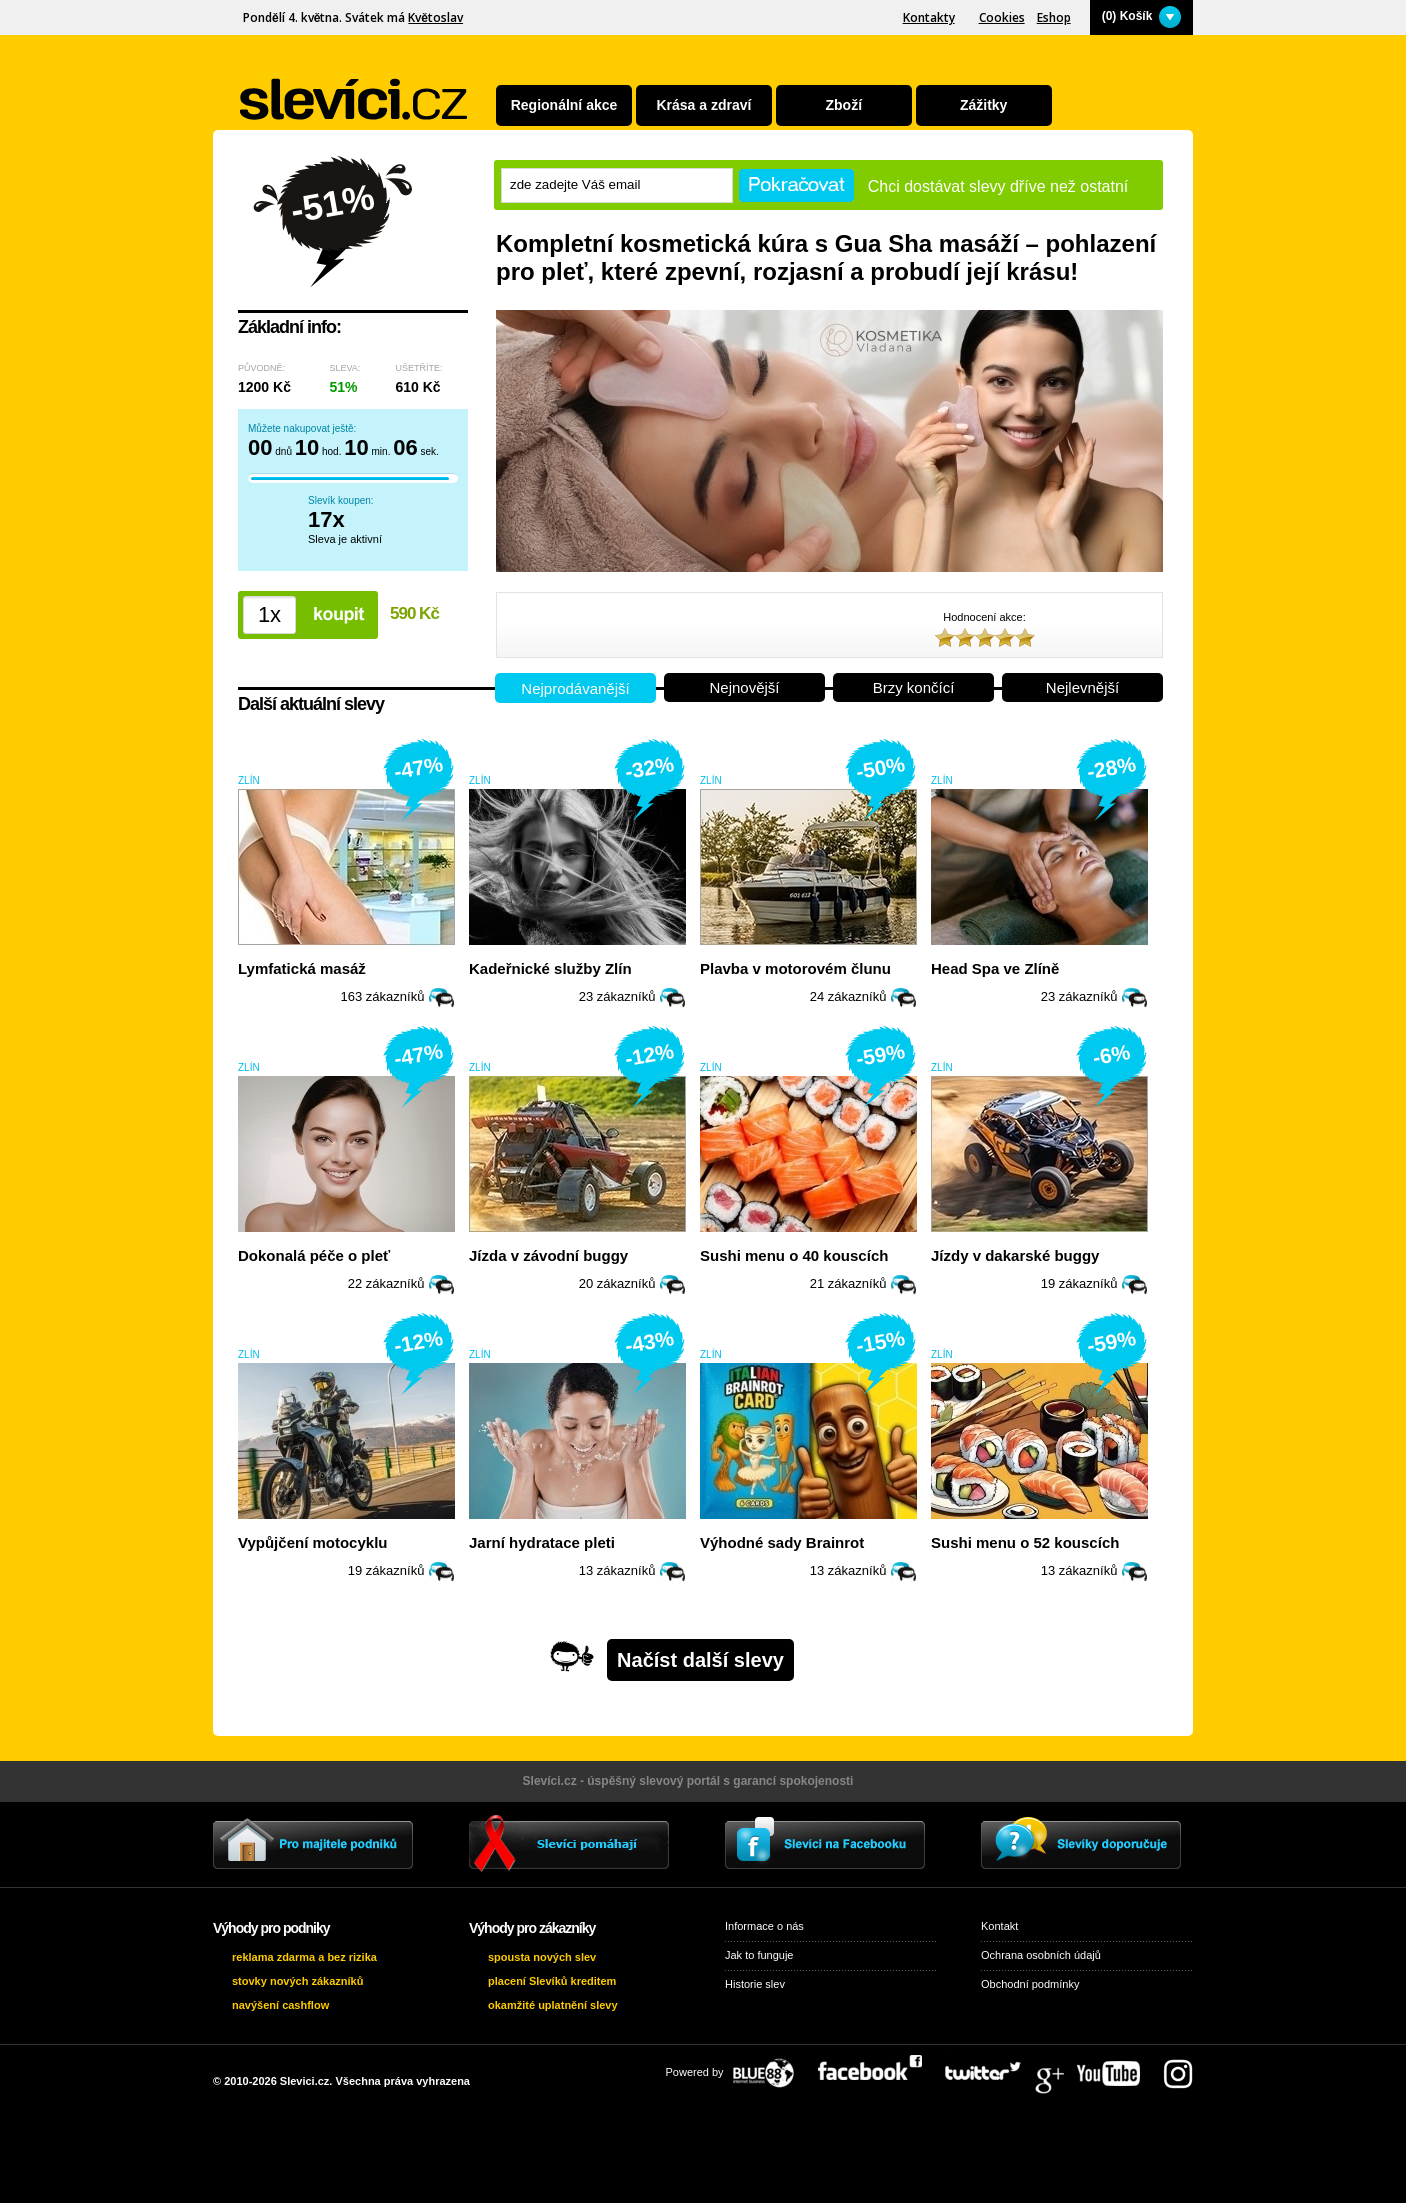 The image size is (1406, 2203). Describe the element at coordinates (794, 1255) in the screenshot. I see `Sushi menu o 40 kouscích` at that location.